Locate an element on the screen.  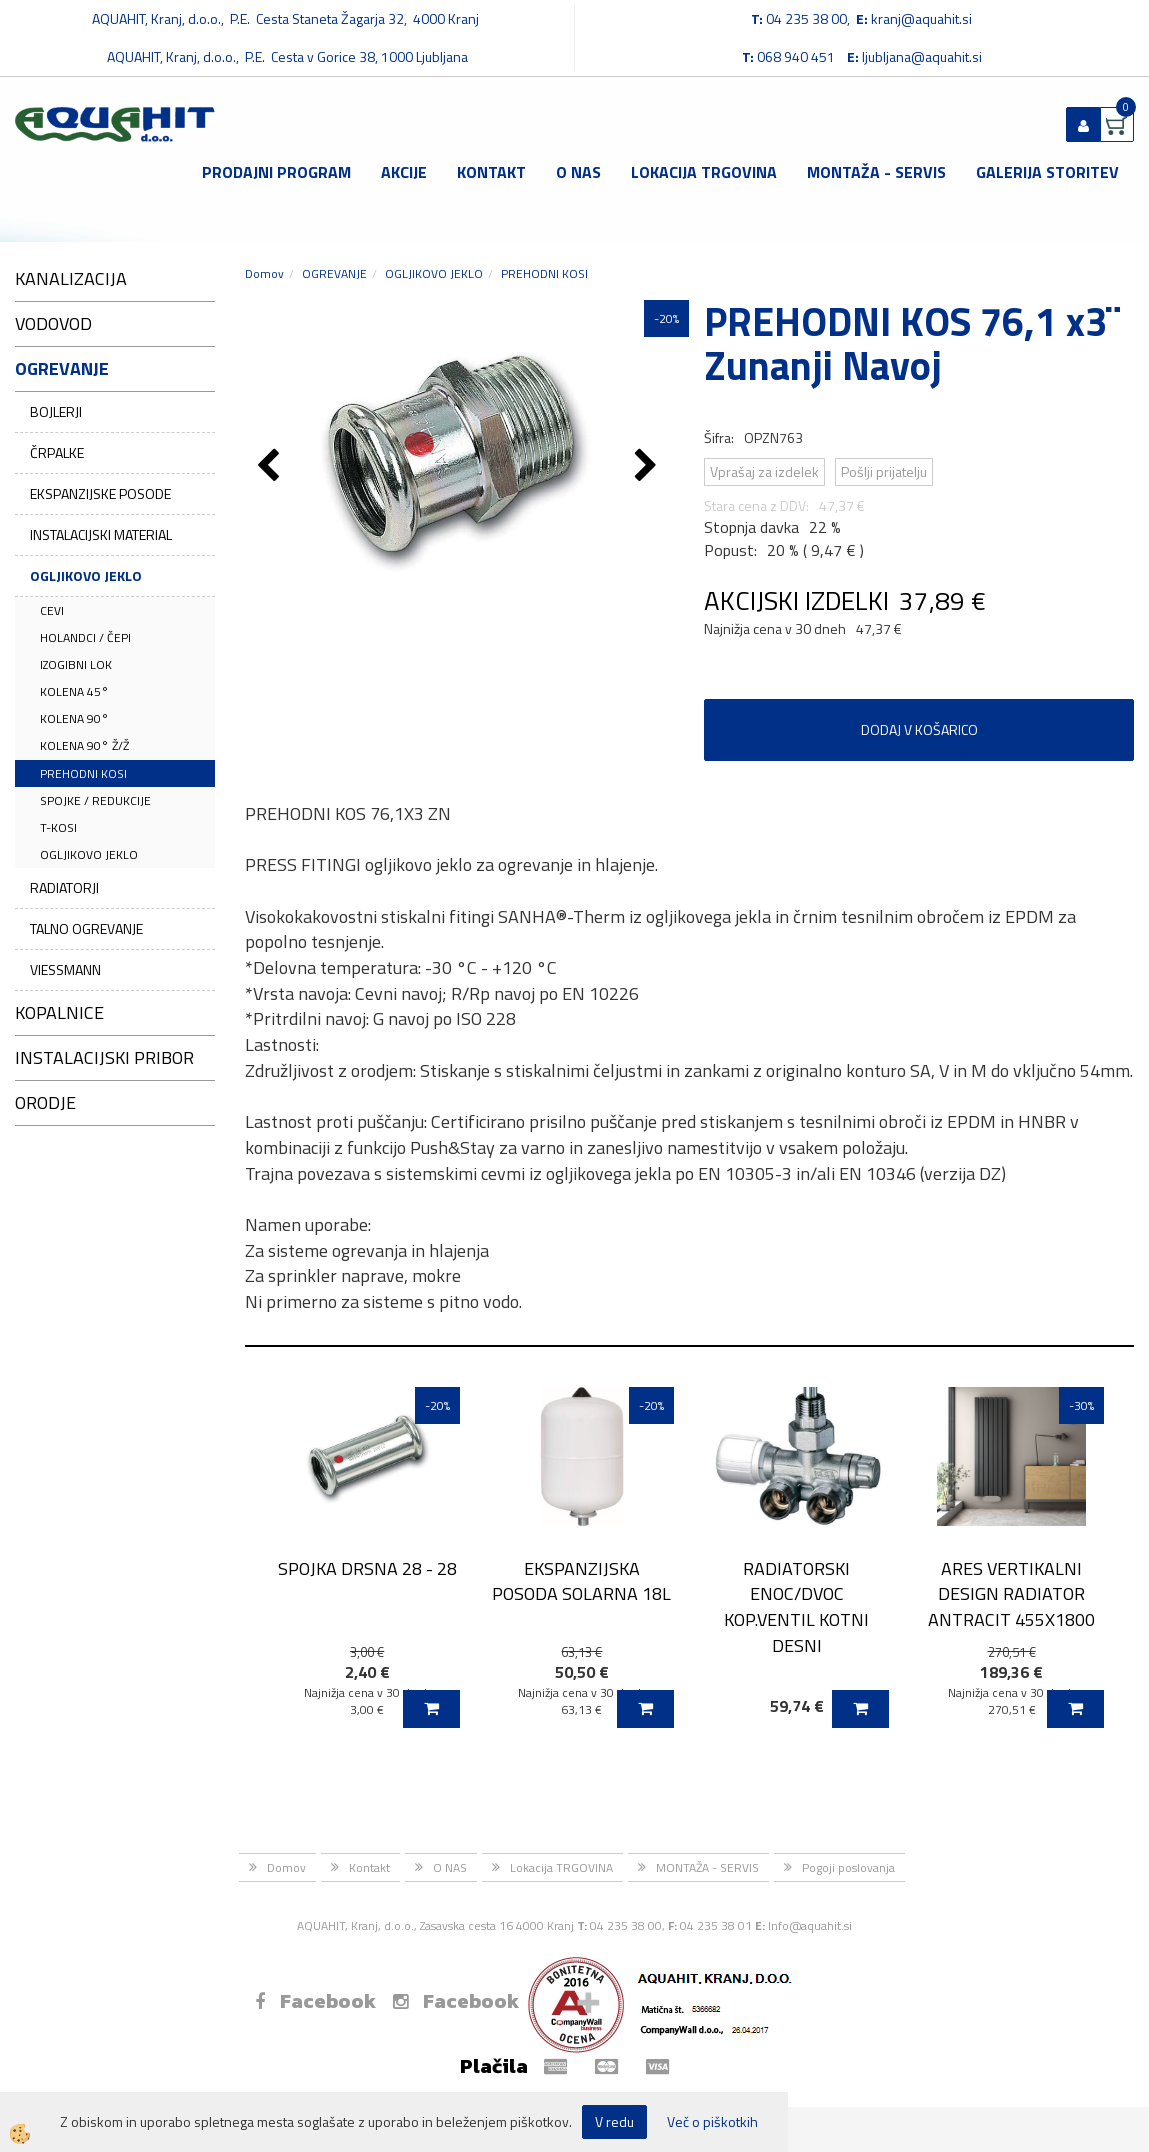
RADIATORSKI ENOC/DVOC KOP.VENTIL KOTNI DESNI is located at coordinates (796, 1607).